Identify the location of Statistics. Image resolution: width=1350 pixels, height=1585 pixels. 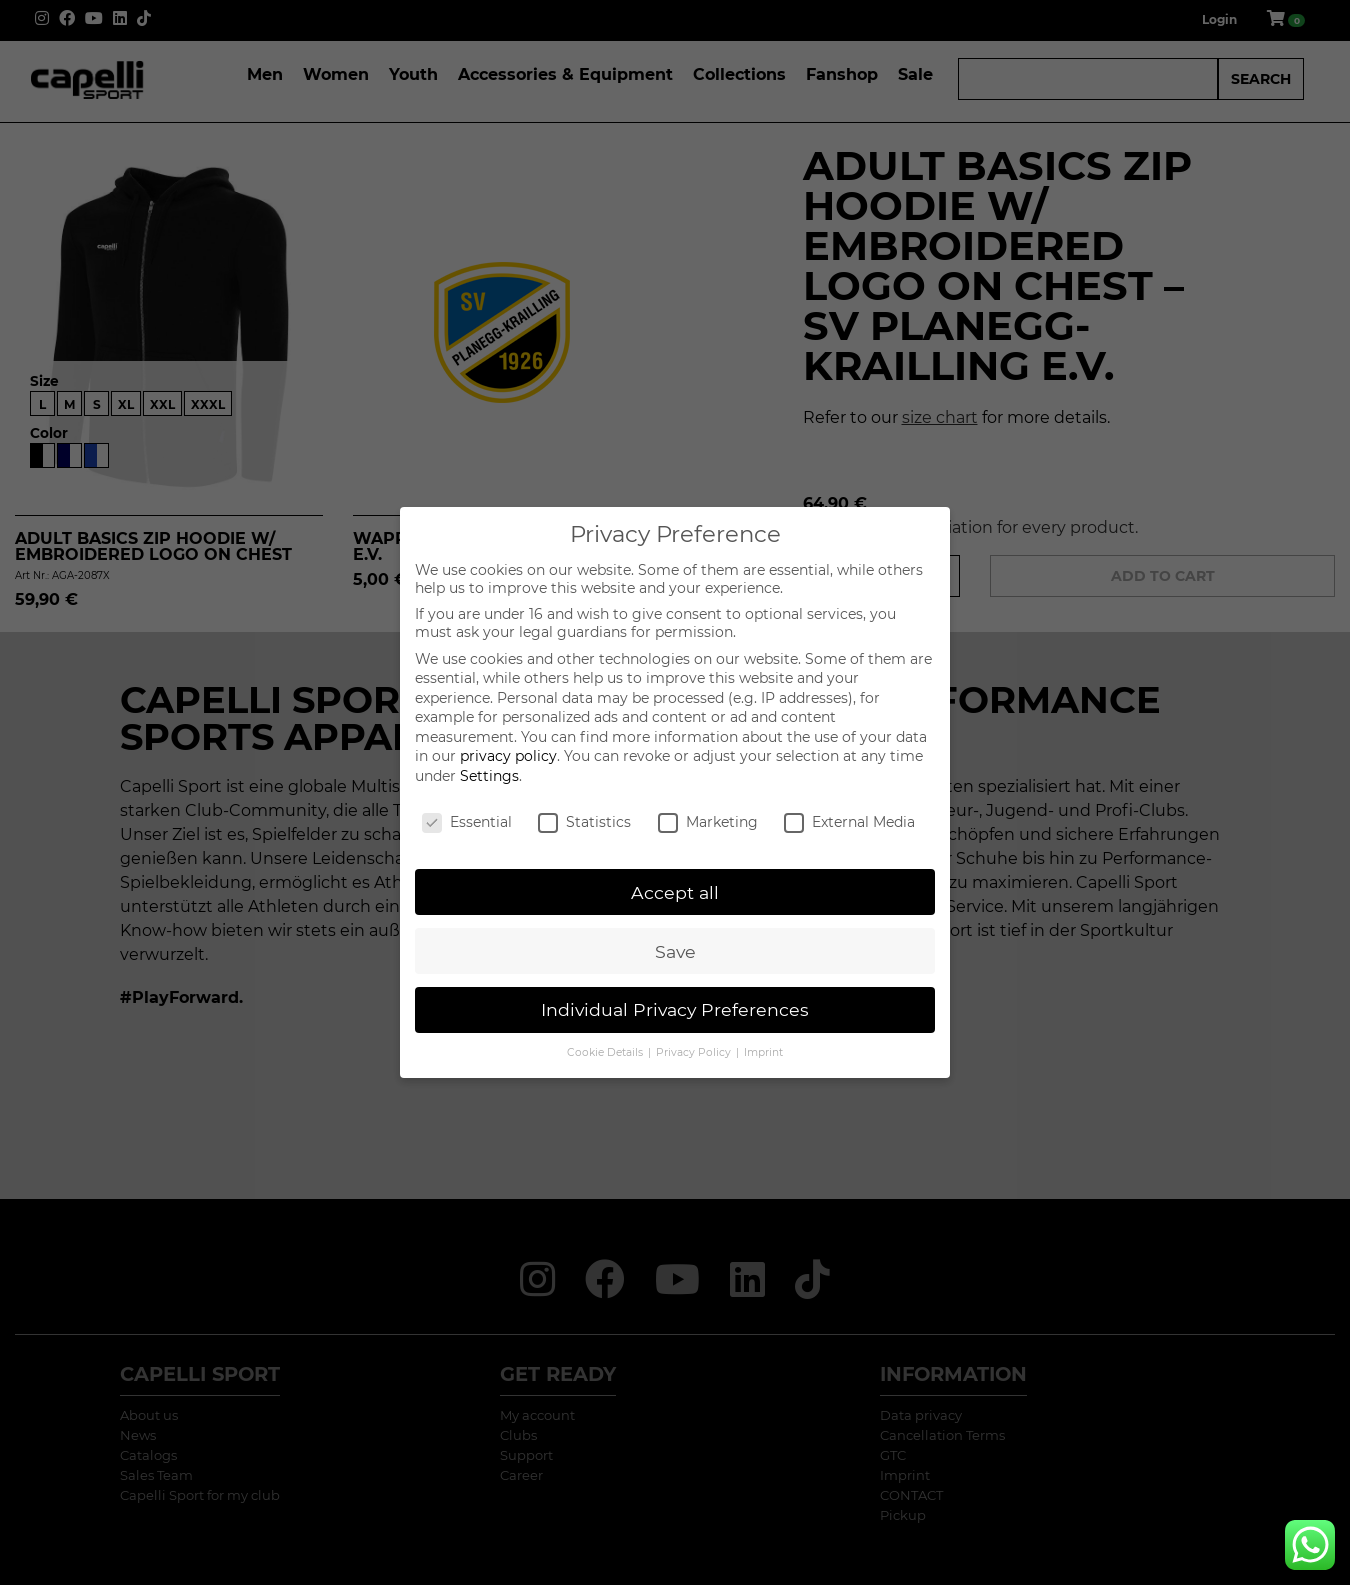
(584, 822).